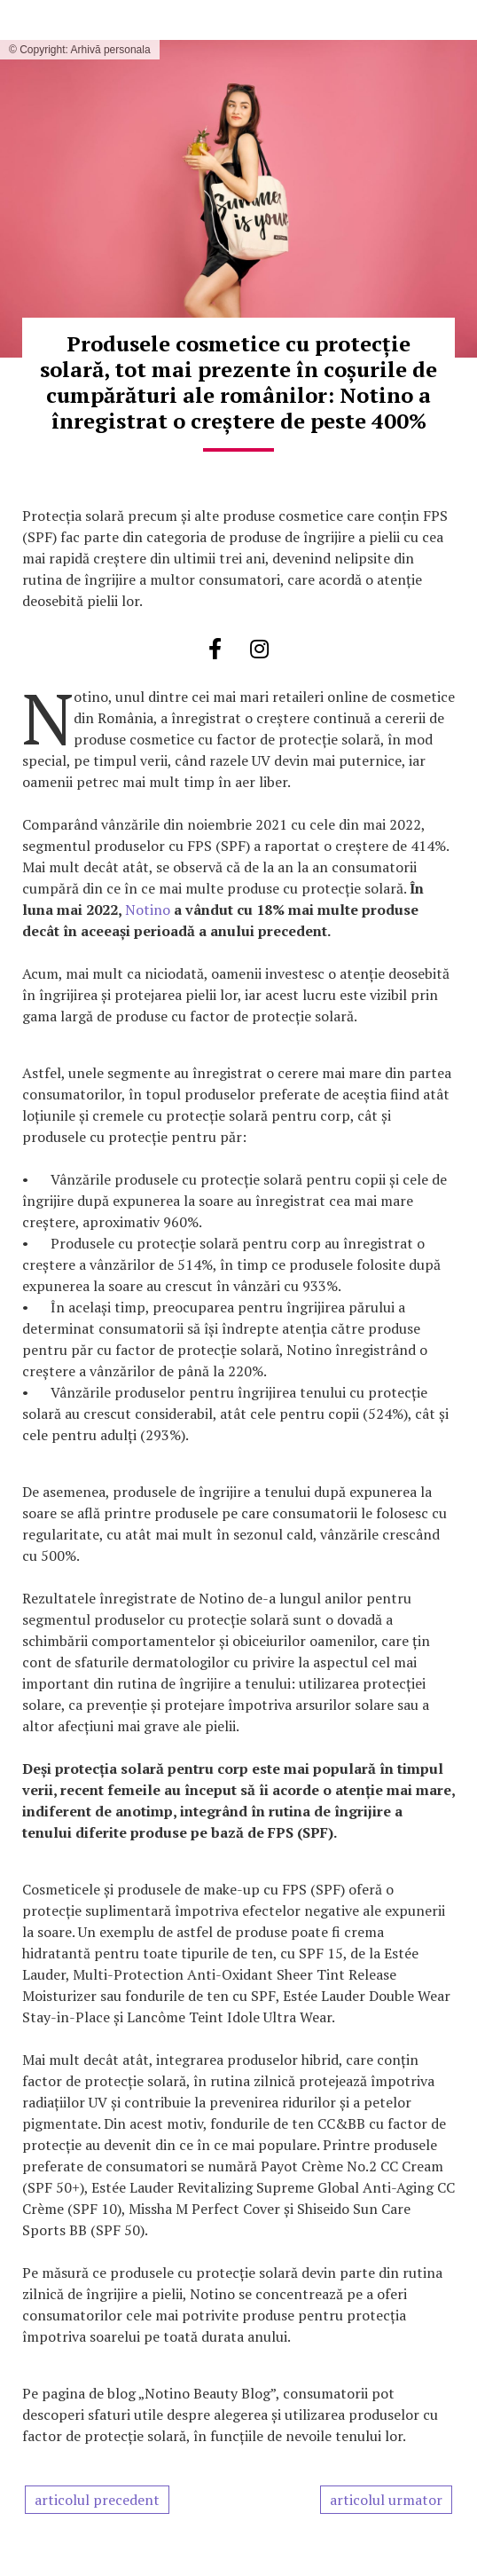 The image size is (477, 2576). Describe the element at coordinates (147, 909) in the screenshot. I see `Notino` at that location.